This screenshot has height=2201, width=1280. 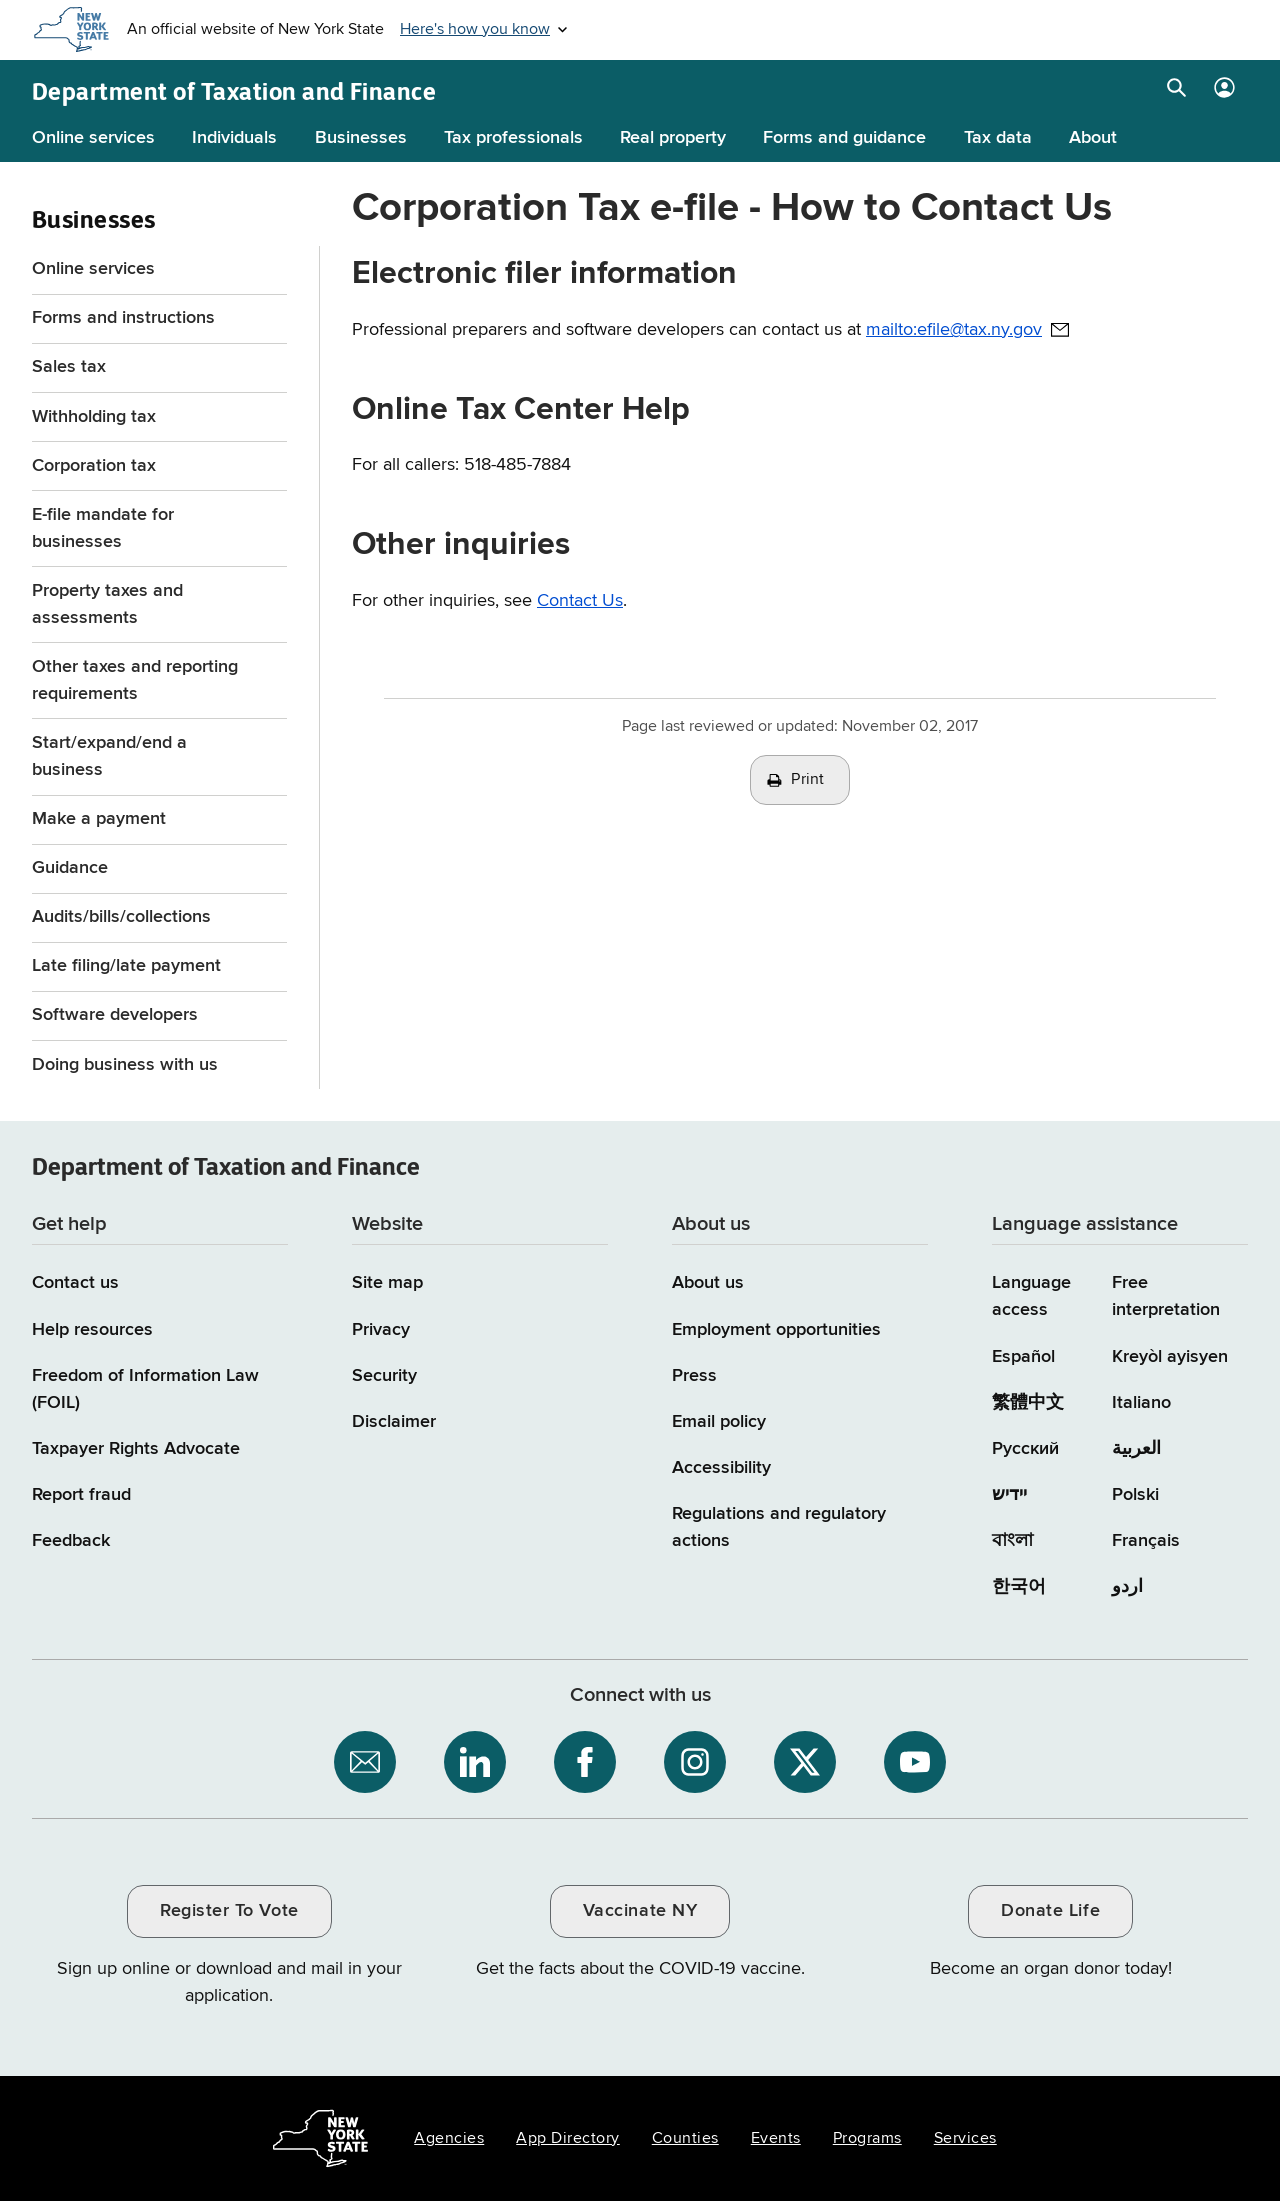 I want to click on Feedback, so click(x=71, y=1541).